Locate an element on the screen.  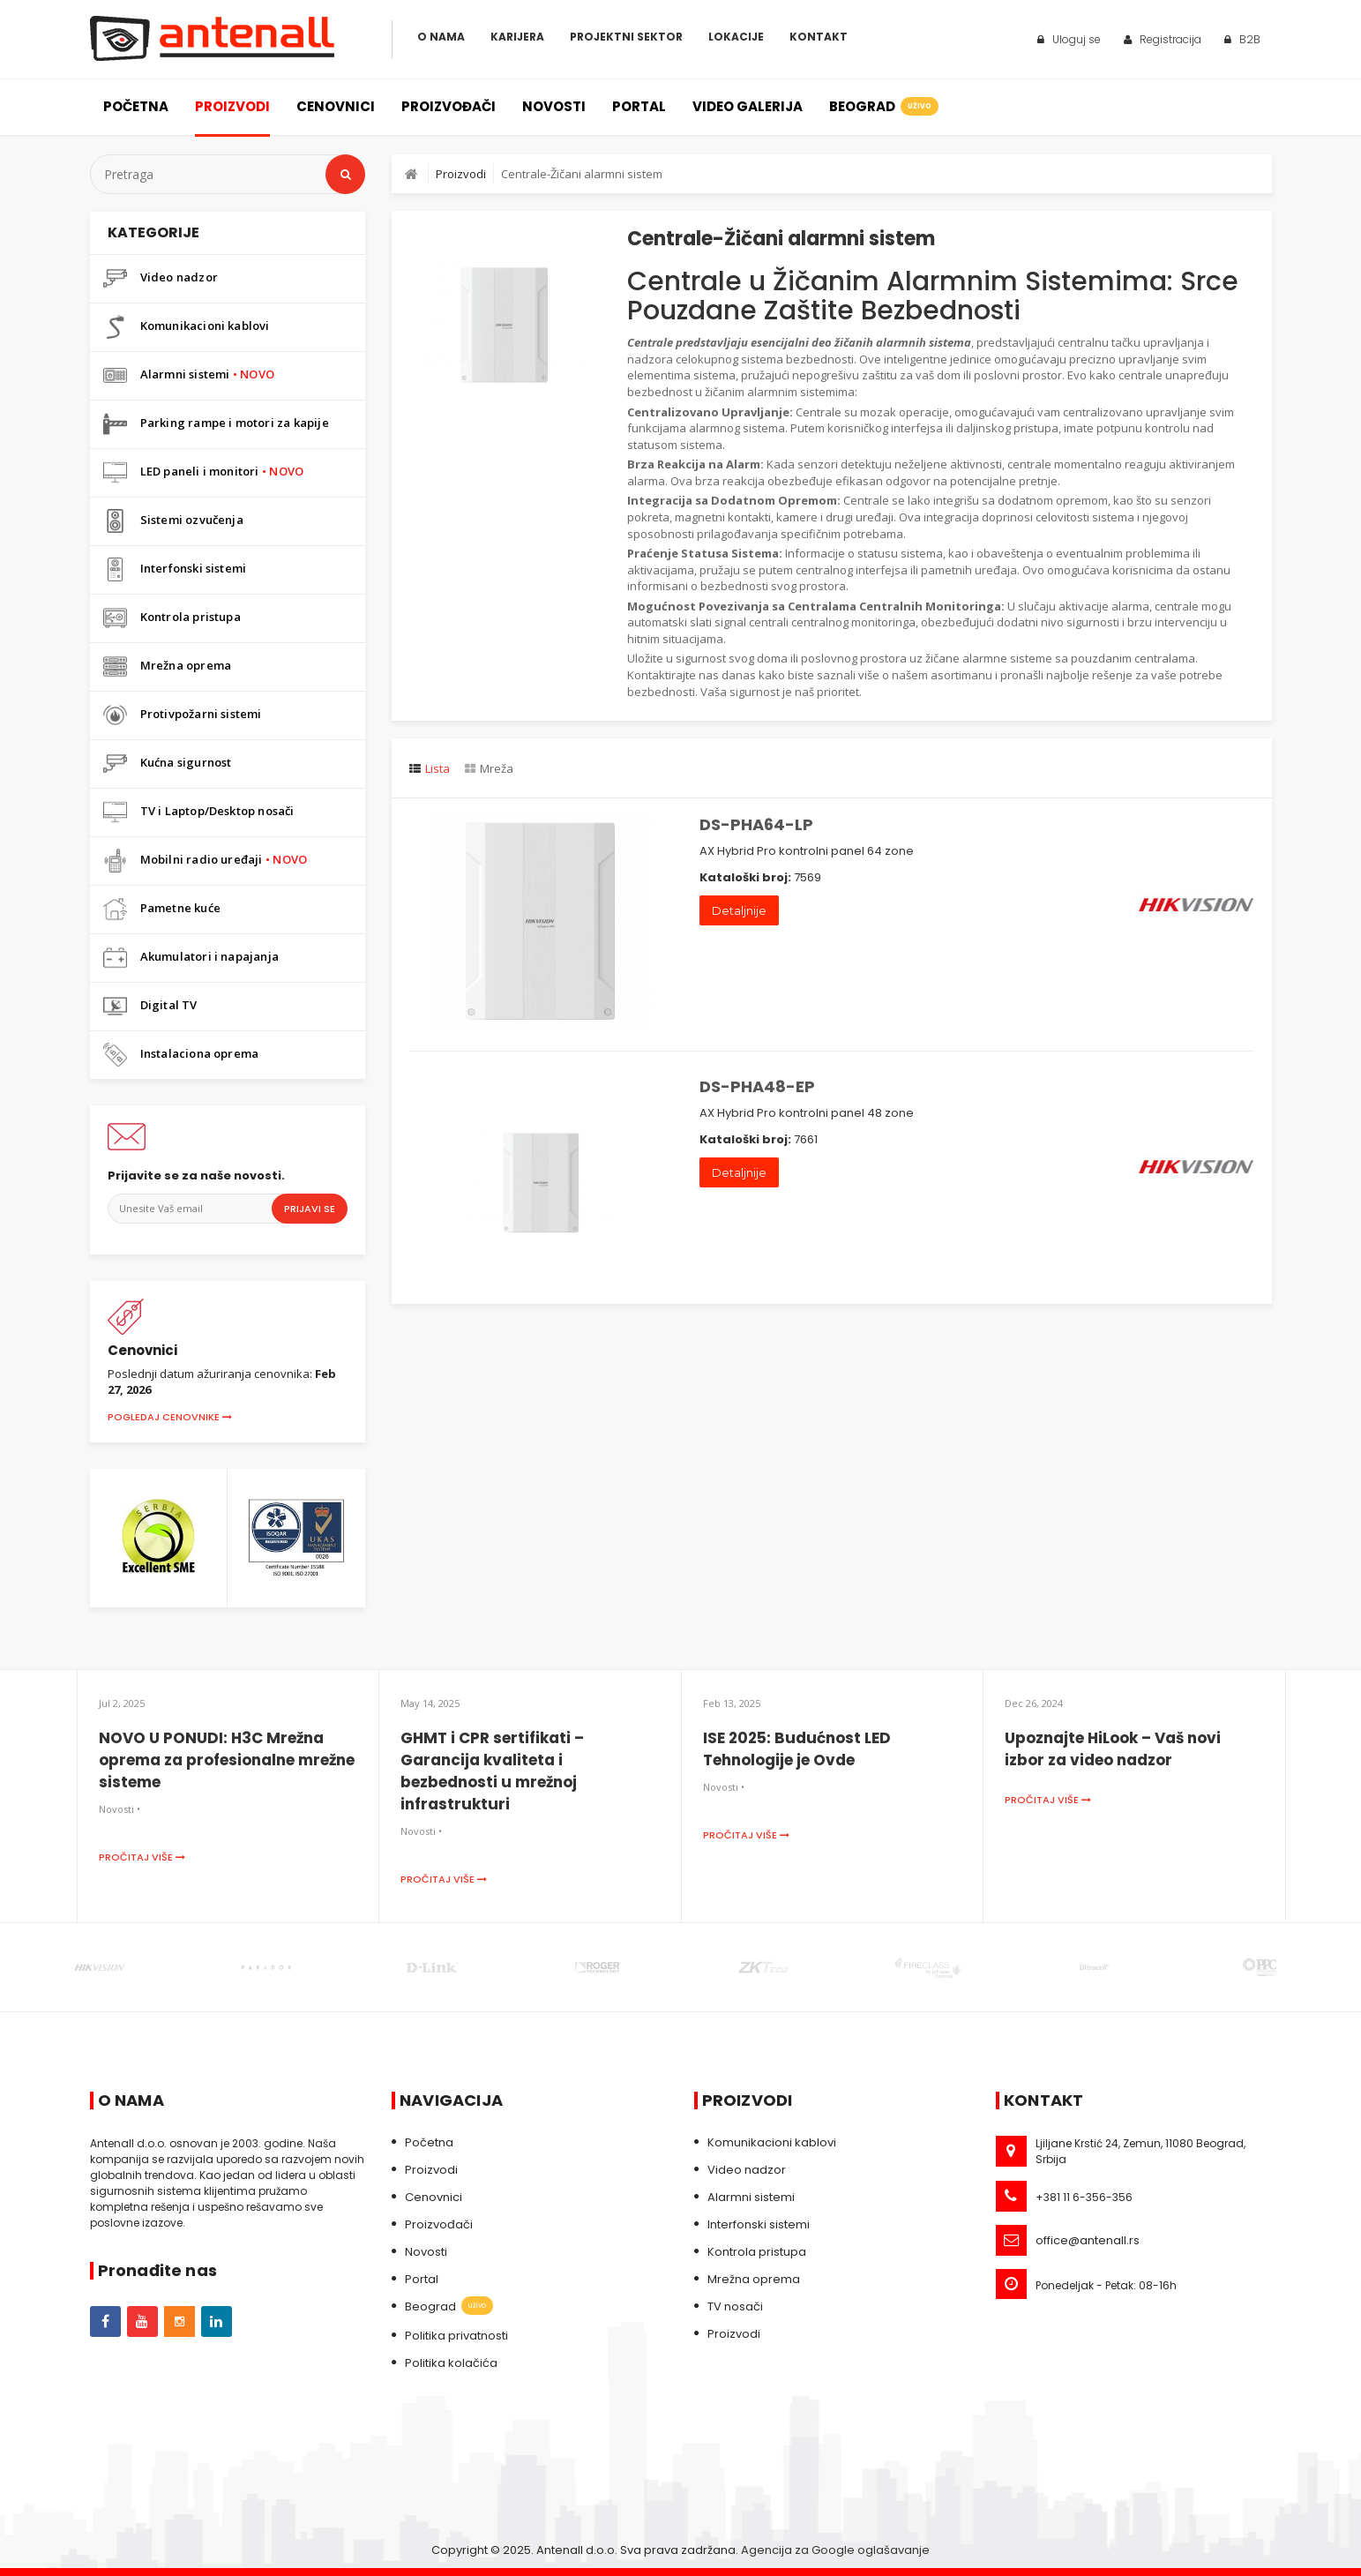
Proizvođači is located at coordinates (448, 106).